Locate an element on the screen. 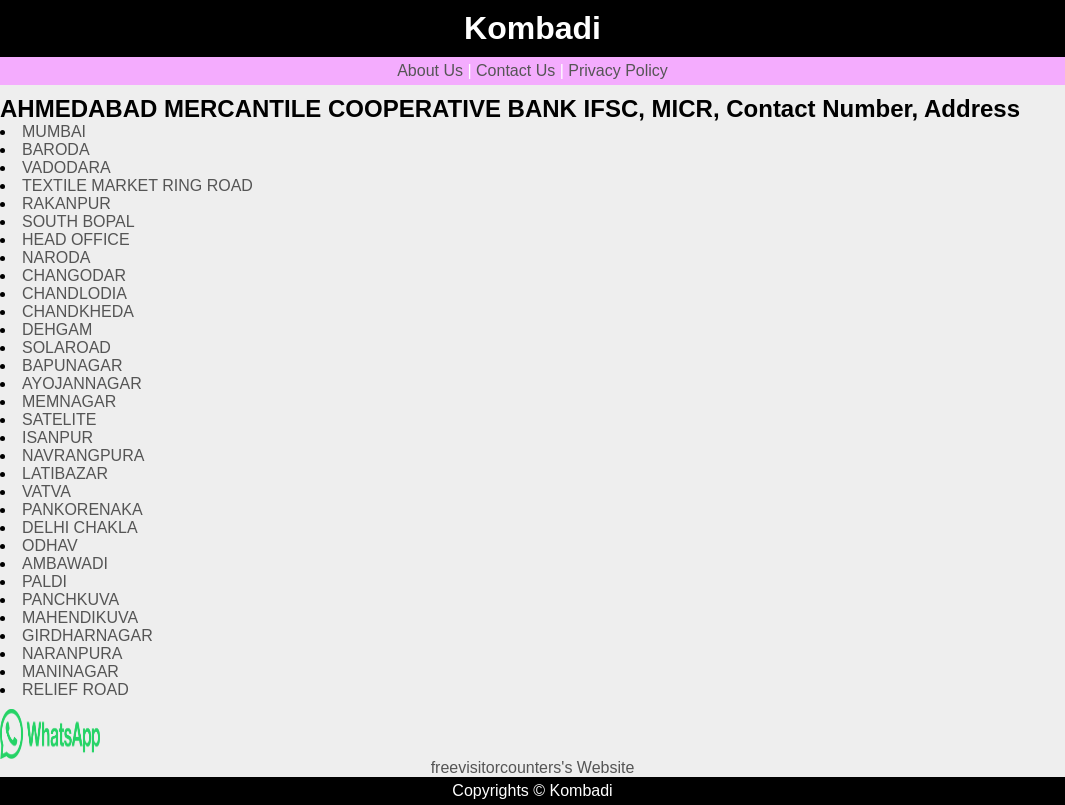  CHANGODAR is located at coordinates (74, 275).